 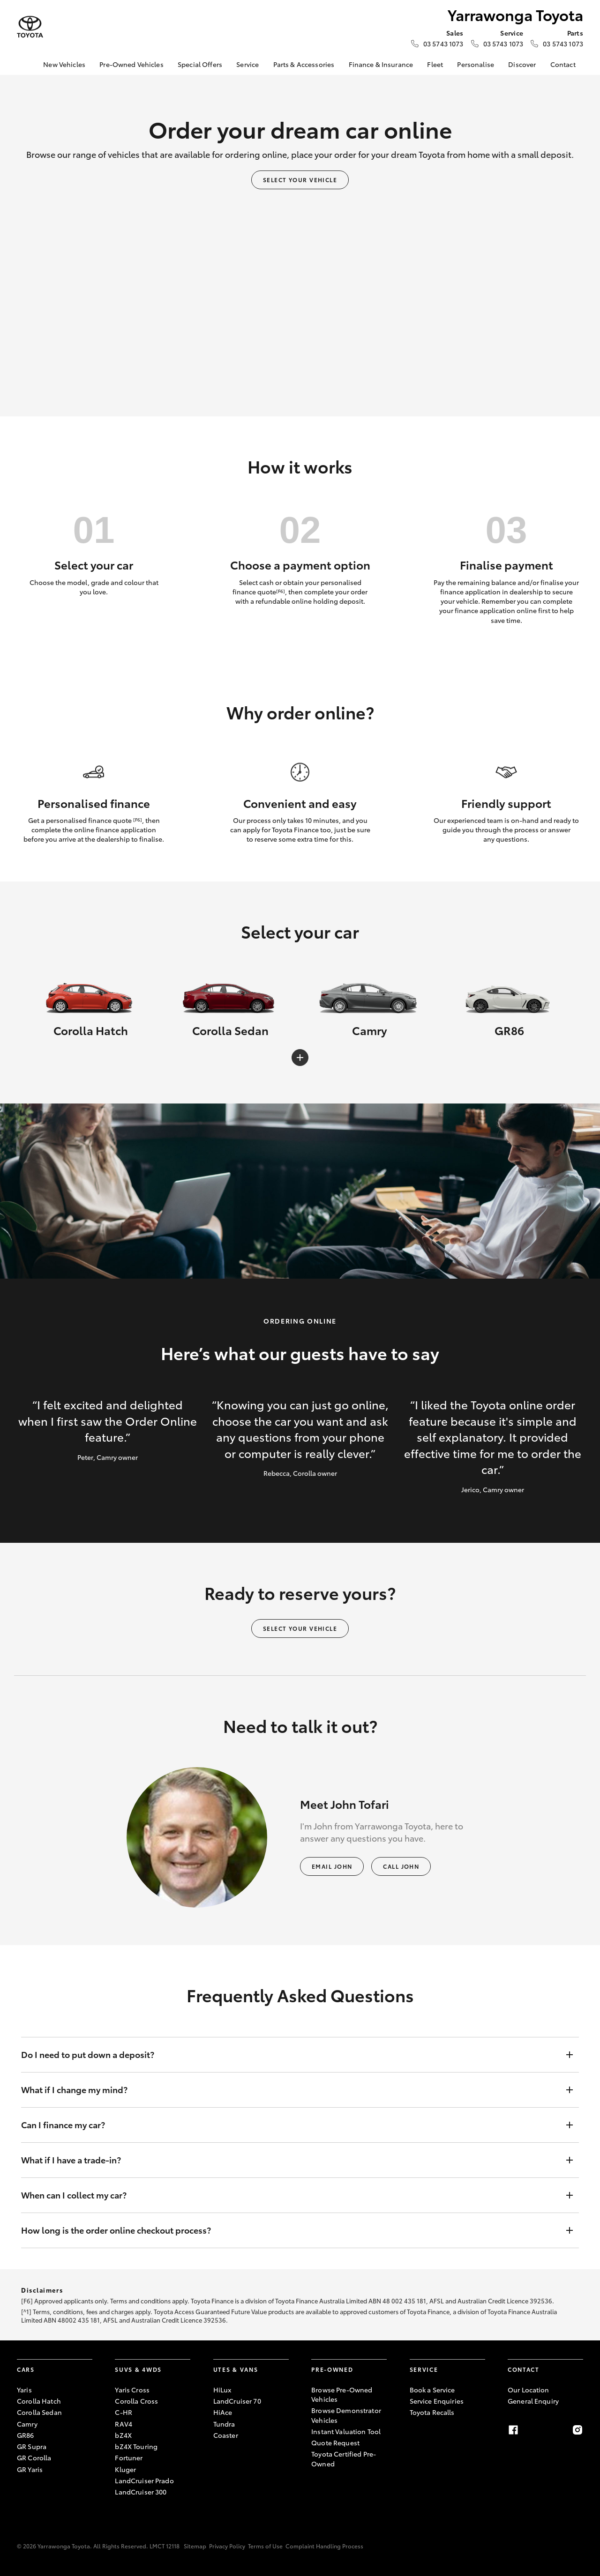 I want to click on Pre-Owned, so click(x=332, y=2369).